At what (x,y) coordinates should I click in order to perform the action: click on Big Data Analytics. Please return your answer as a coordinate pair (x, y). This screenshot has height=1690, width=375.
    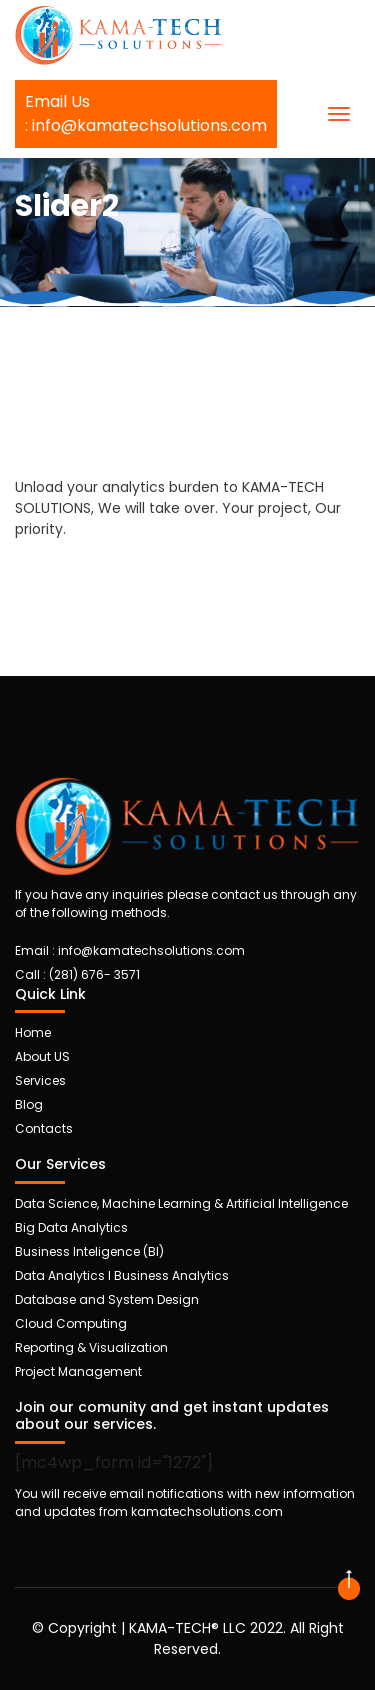
    Looking at the image, I should click on (71, 1227).